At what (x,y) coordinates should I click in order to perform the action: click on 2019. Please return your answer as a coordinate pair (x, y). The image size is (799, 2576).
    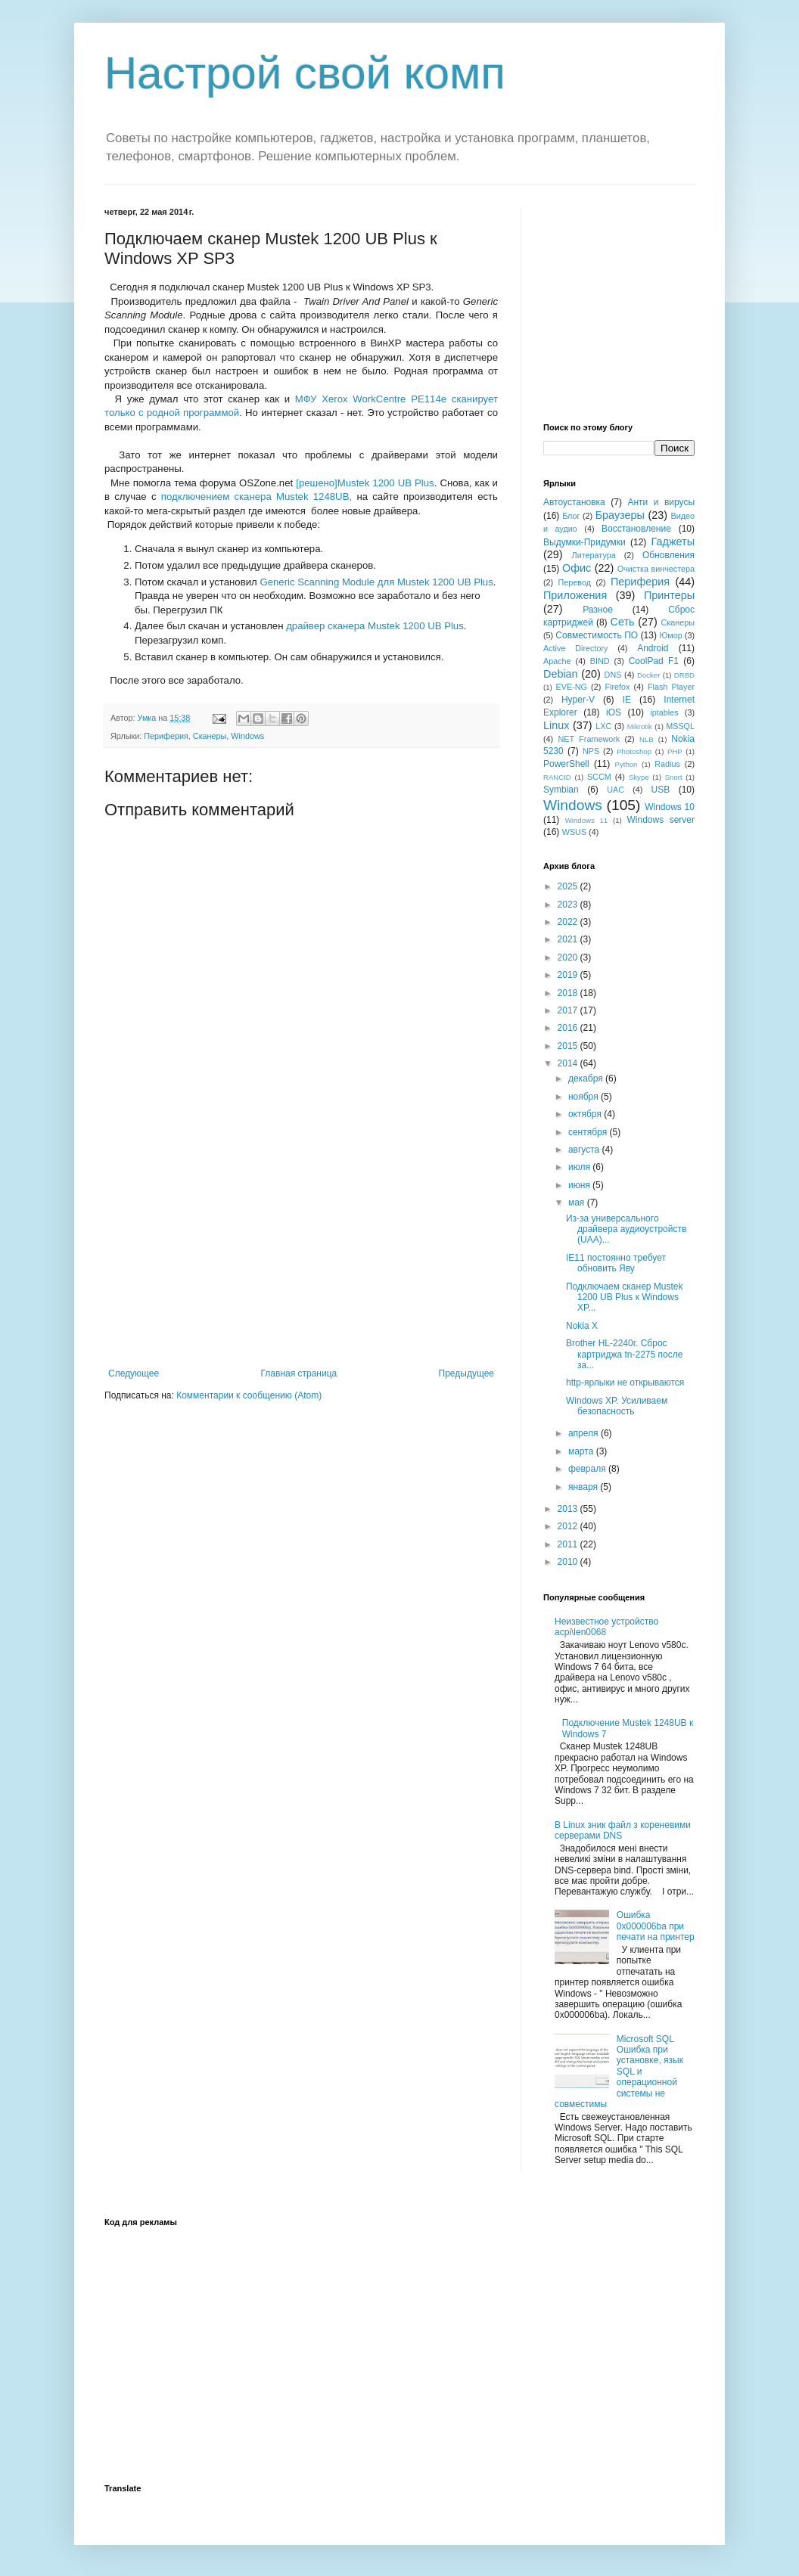
    Looking at the image, I should click on (569, 975).